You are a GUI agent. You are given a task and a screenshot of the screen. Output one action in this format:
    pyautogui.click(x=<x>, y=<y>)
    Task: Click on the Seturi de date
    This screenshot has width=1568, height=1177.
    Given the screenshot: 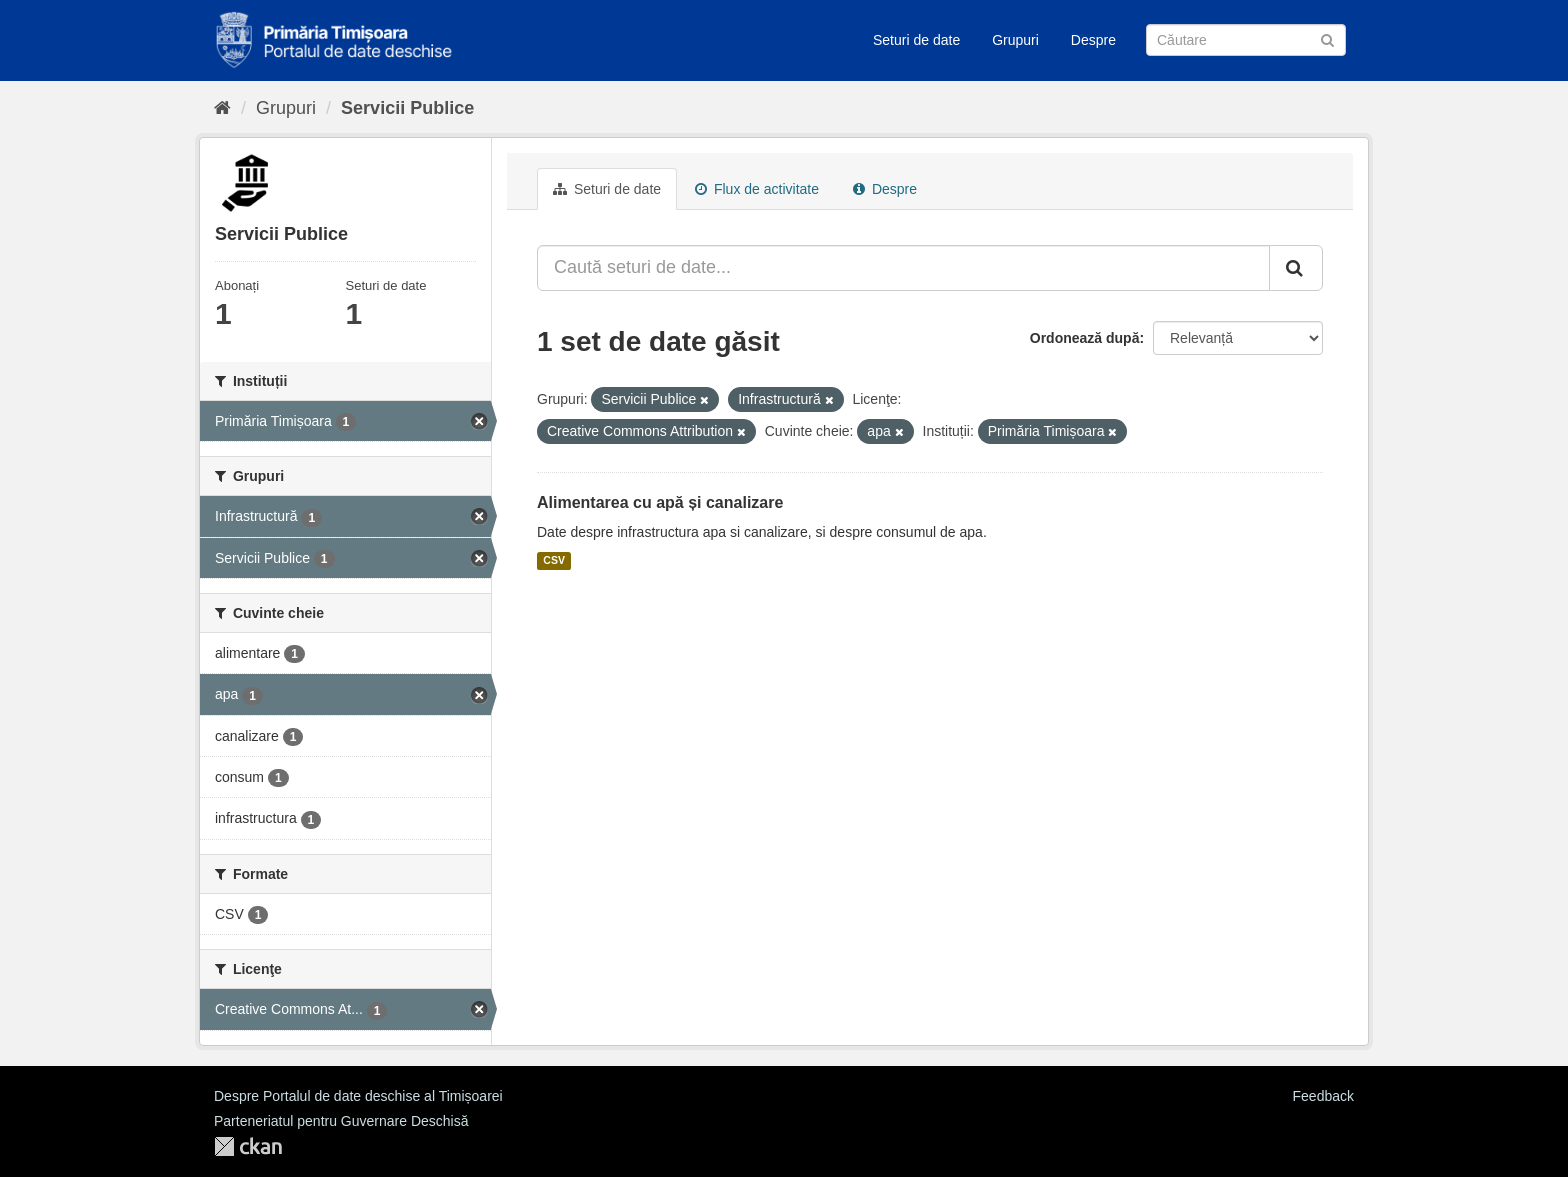 What is the action you would take?
    pyautogui.click(x=916, y=40)
    